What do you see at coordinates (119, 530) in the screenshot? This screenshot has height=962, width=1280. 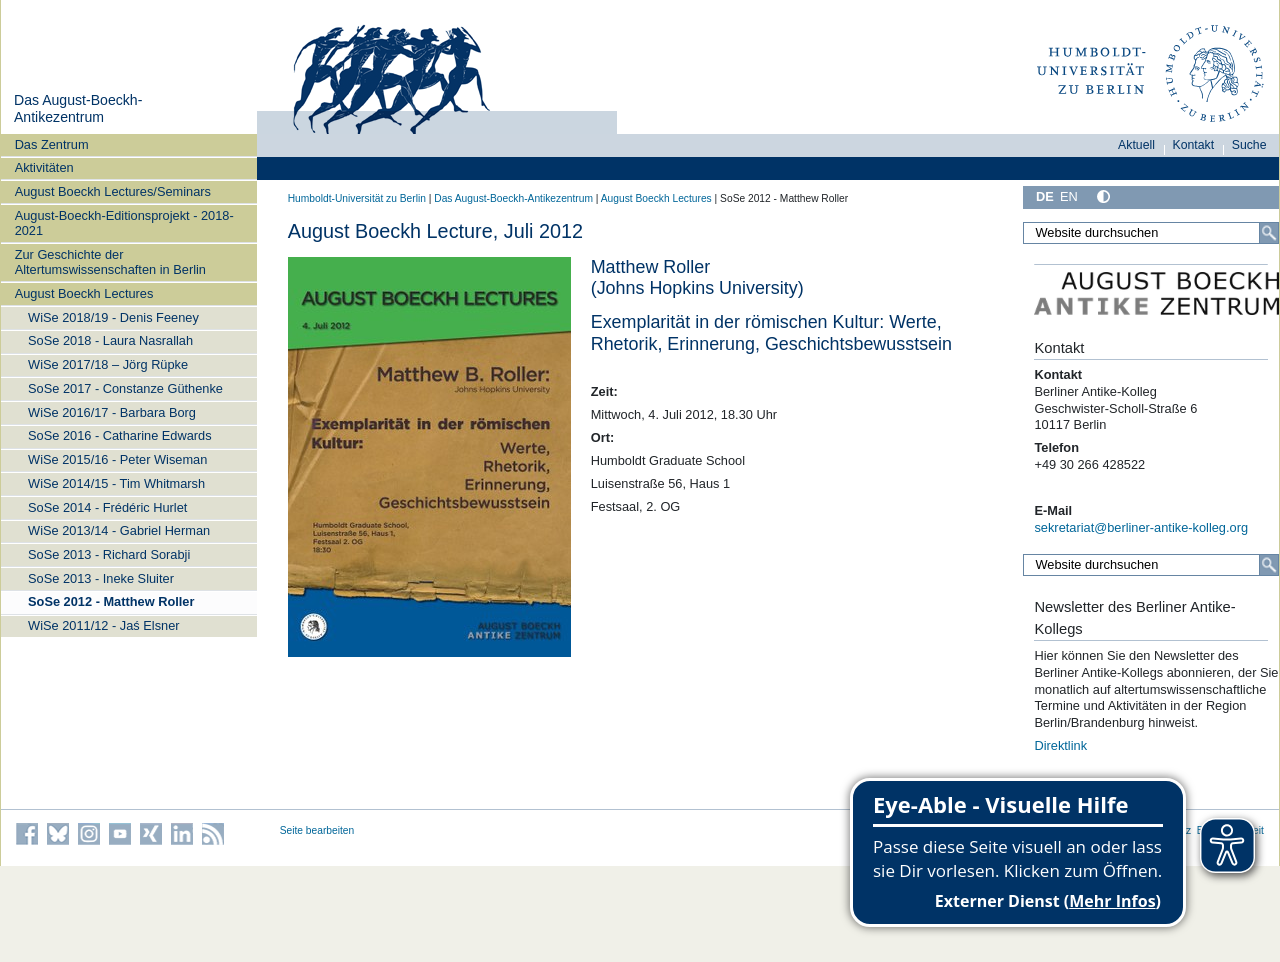 I see `WiSe 2013/14 - Gabriel Herman` at bounding box center [119, 530].